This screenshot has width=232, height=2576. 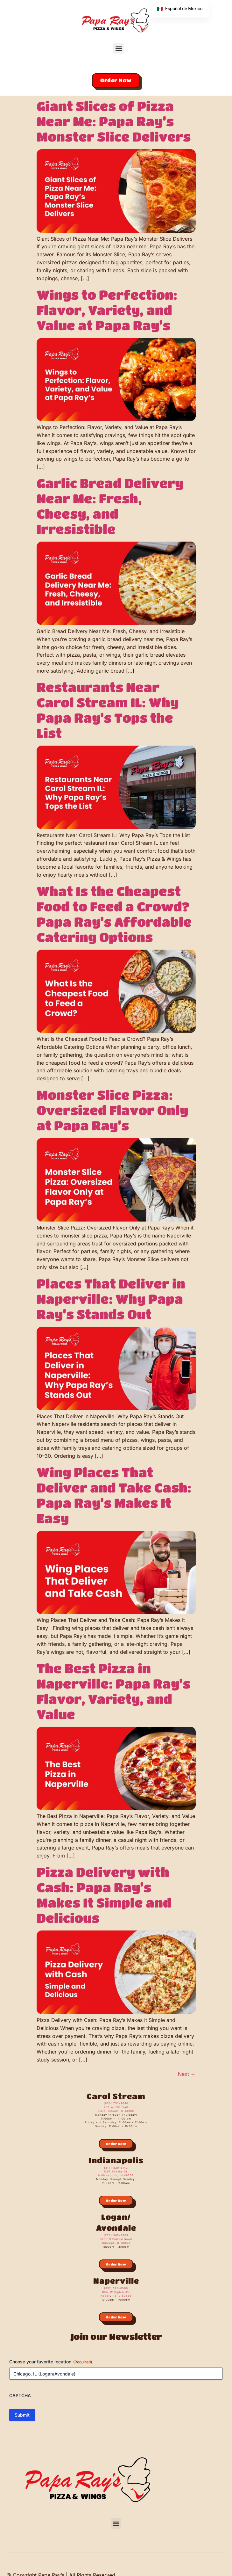 What do you see at coordinates (118, 48) in the screenshot?
I see `[button]` at bounding box center [118, 48].